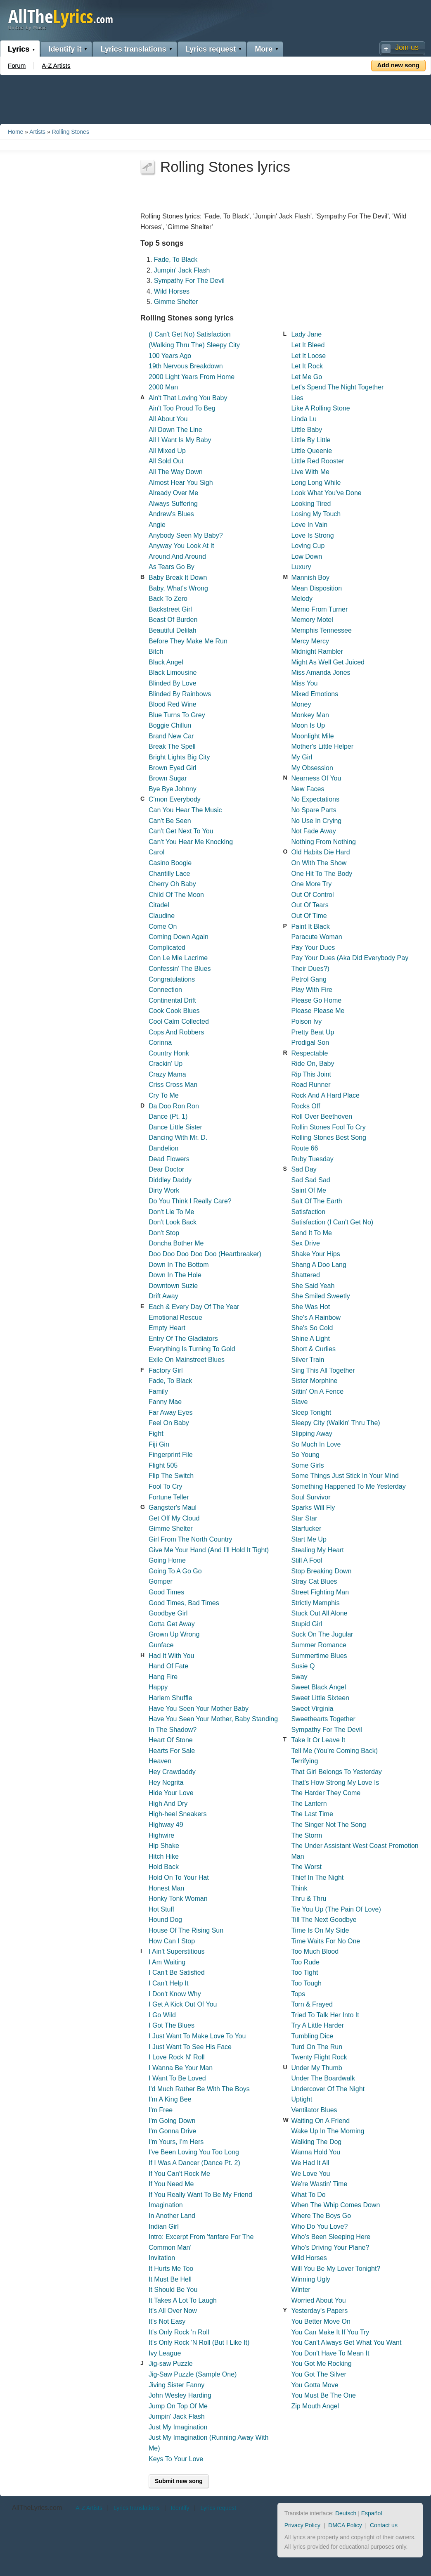  What do you see at coordinates (197, 2036) in the screenshot?
I see `I Just Want To Make Love To You` at bounding box center [197, 2036].